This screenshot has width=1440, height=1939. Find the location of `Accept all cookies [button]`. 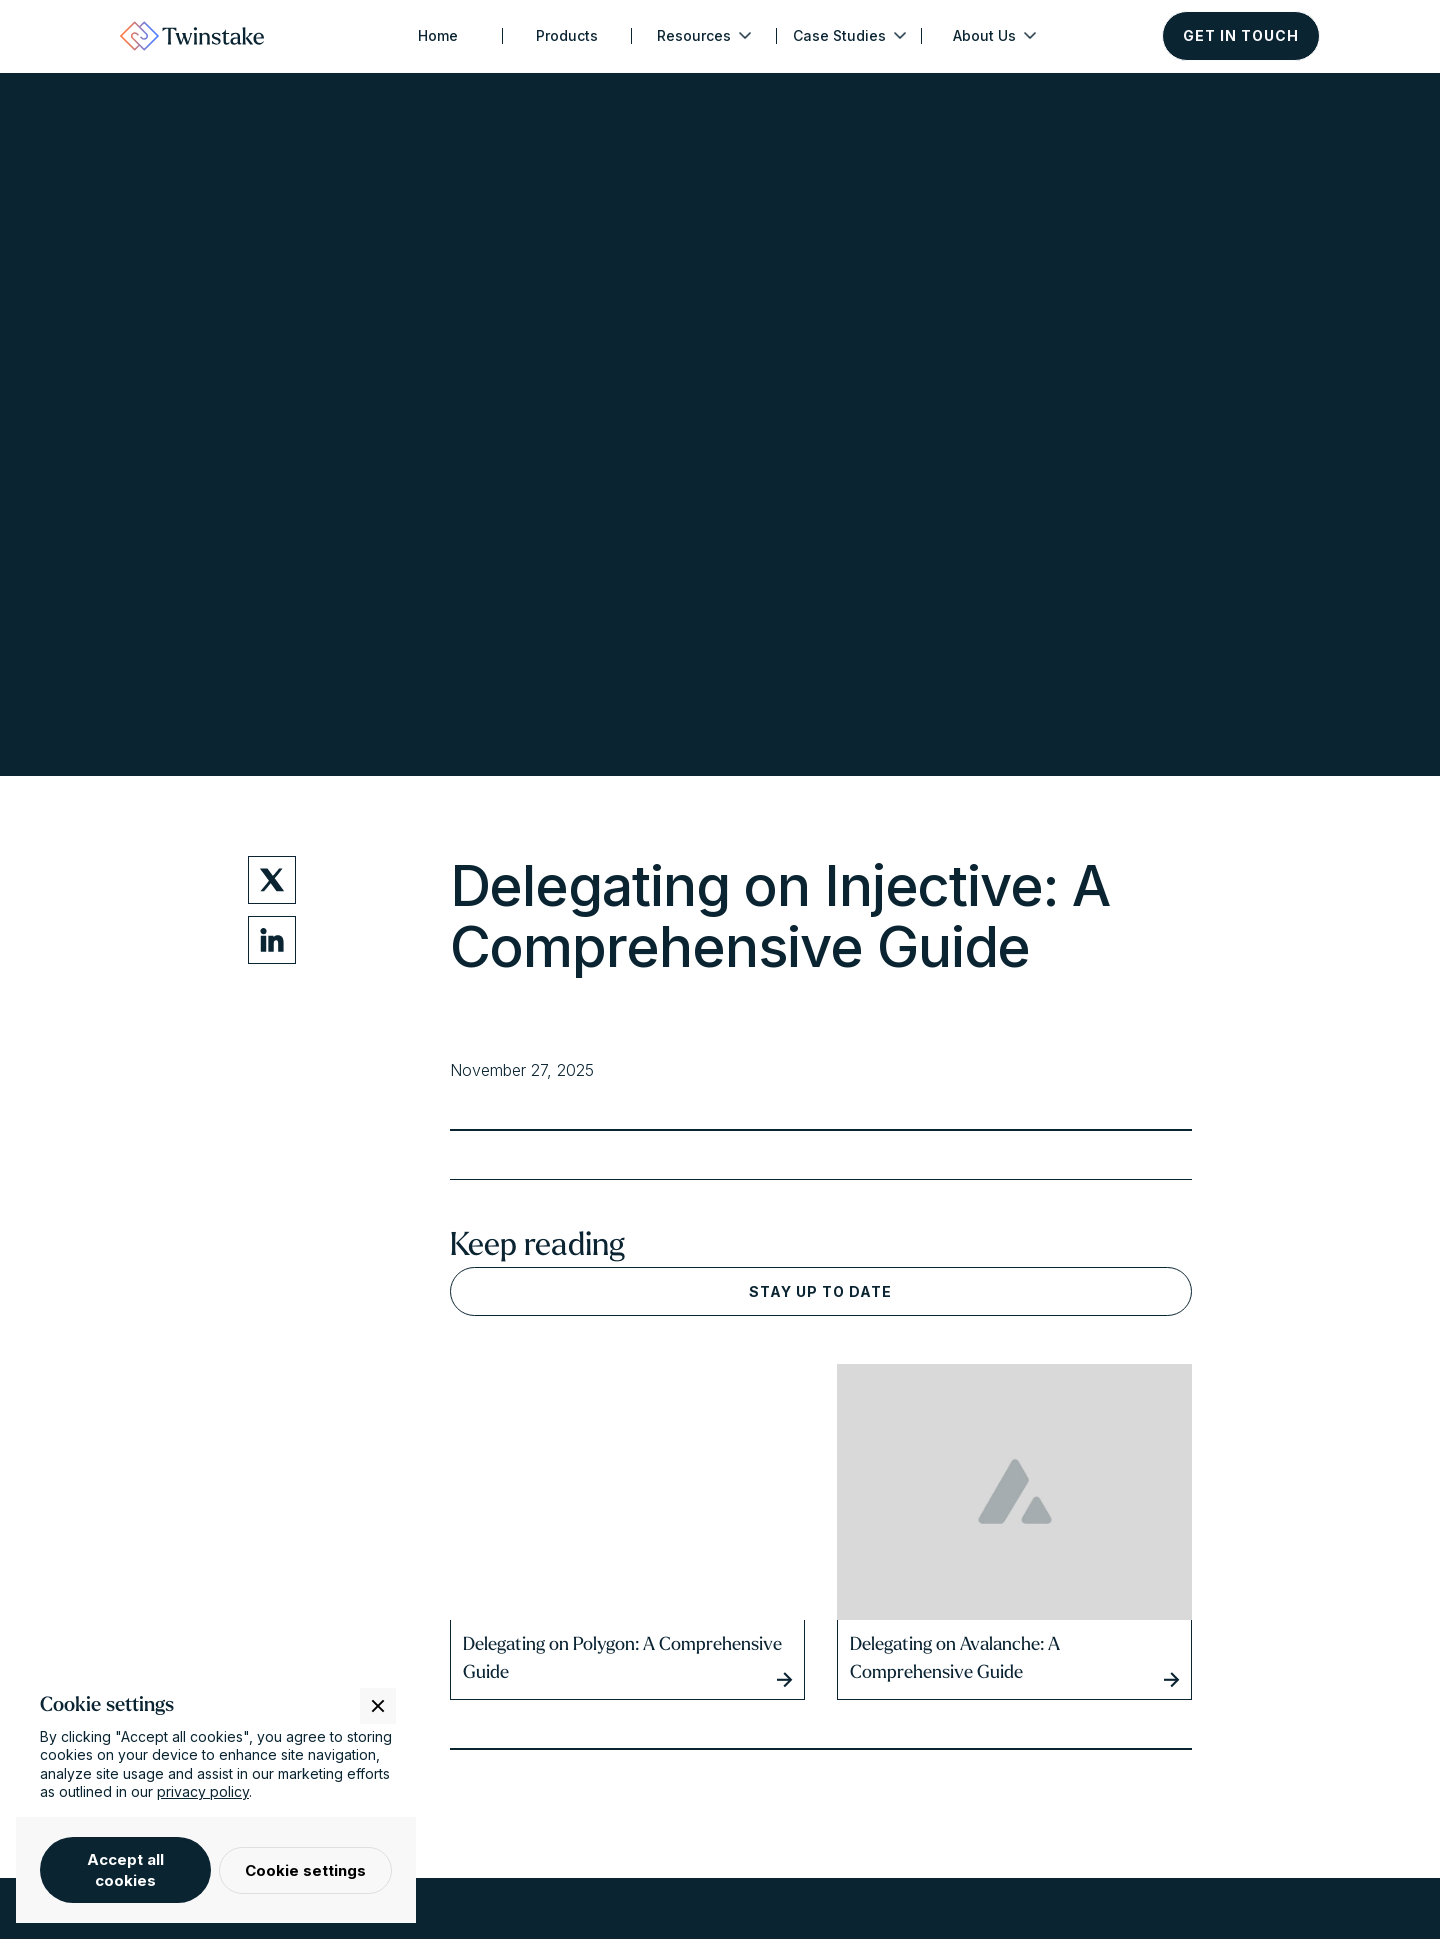

Accept all cookies [button] is located at coordinates (125, 1870).